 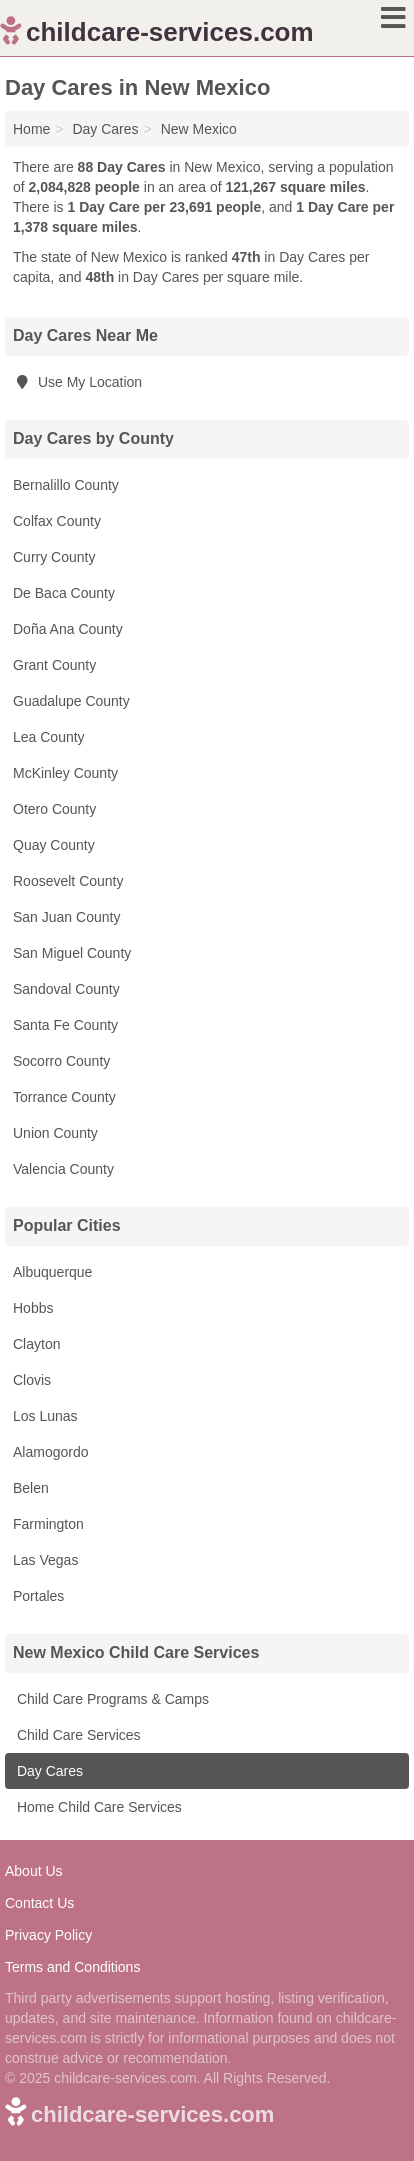 What do you see at coordinates (68, 629) in the screenshot?
I see `Doña Ana County` at bounding box center [68, 629].